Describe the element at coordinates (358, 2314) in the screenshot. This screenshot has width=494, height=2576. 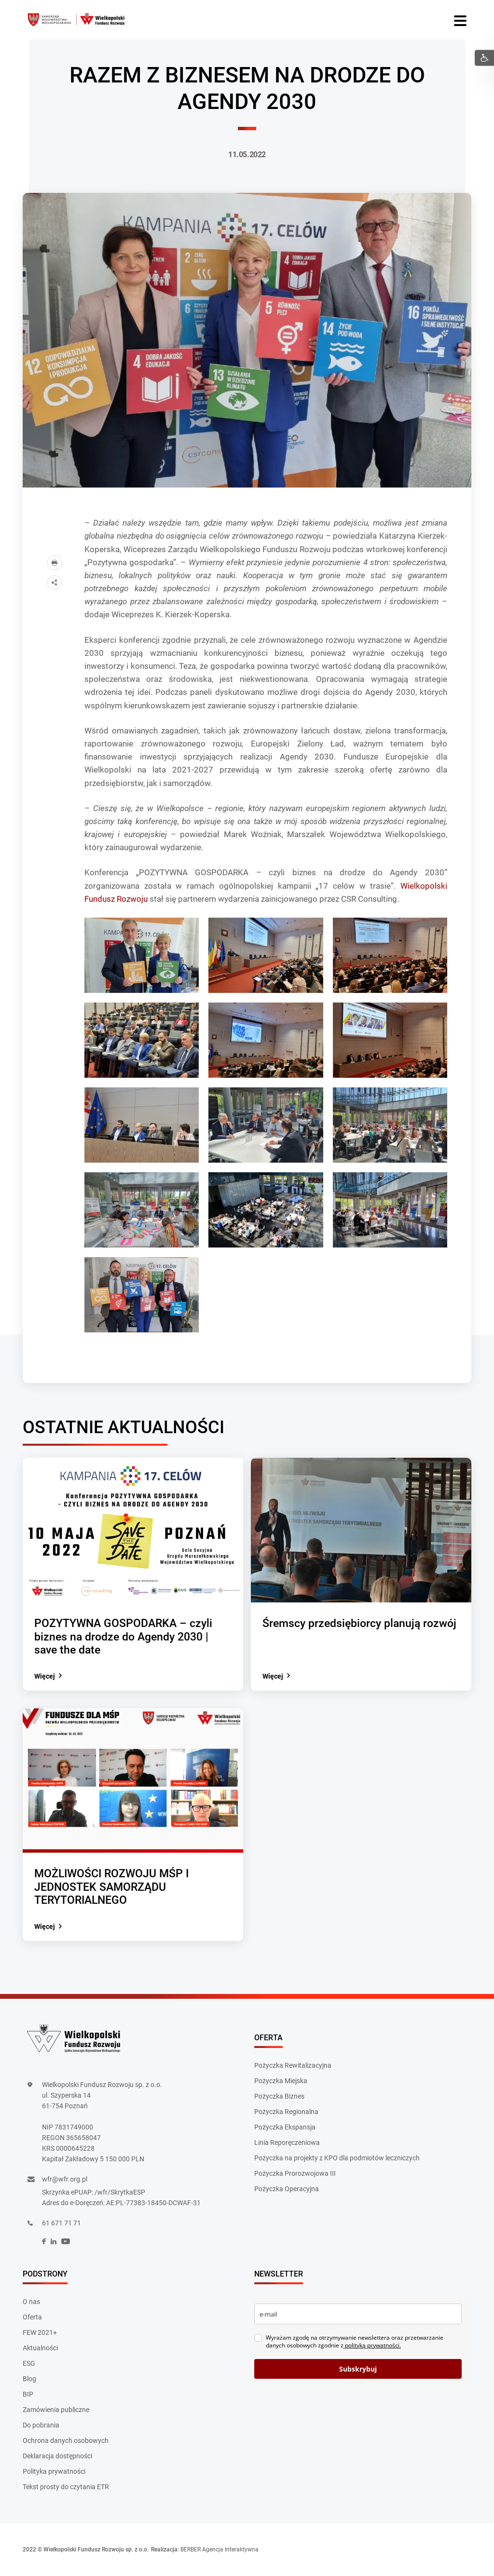
I see `[email]` at that location.